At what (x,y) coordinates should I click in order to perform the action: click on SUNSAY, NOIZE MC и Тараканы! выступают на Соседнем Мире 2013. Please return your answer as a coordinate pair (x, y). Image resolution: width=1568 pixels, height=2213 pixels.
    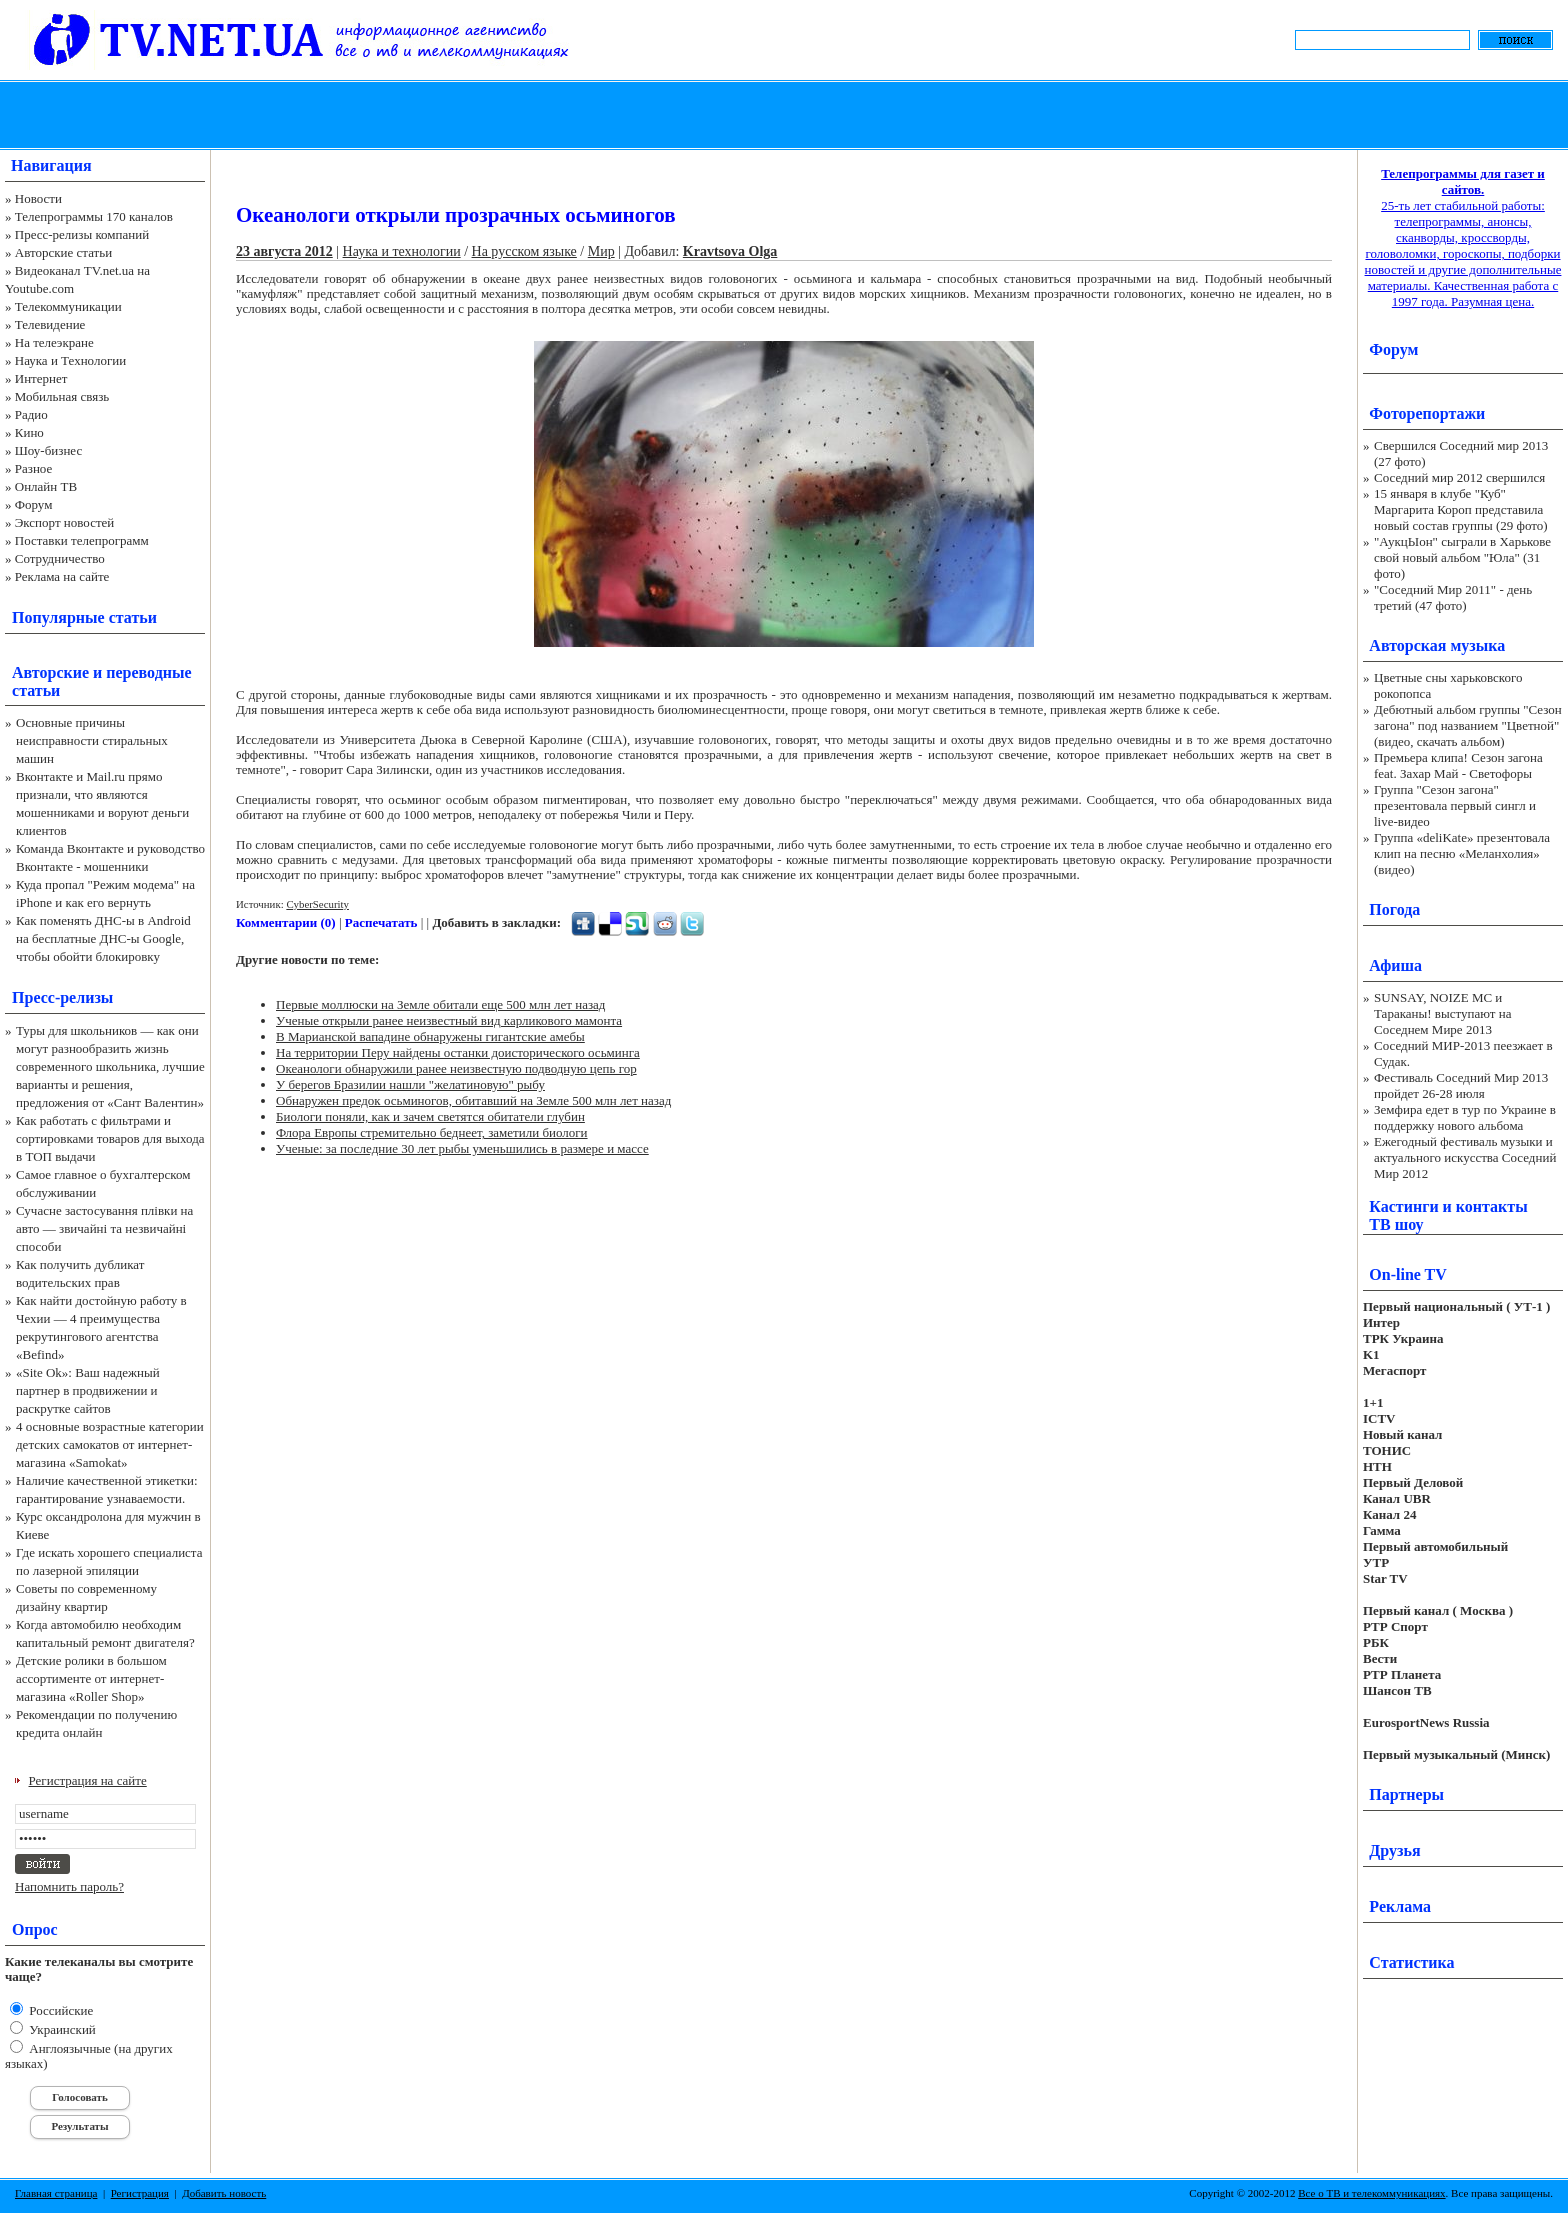
    Looking at the image, I should click on (1442, 1013).